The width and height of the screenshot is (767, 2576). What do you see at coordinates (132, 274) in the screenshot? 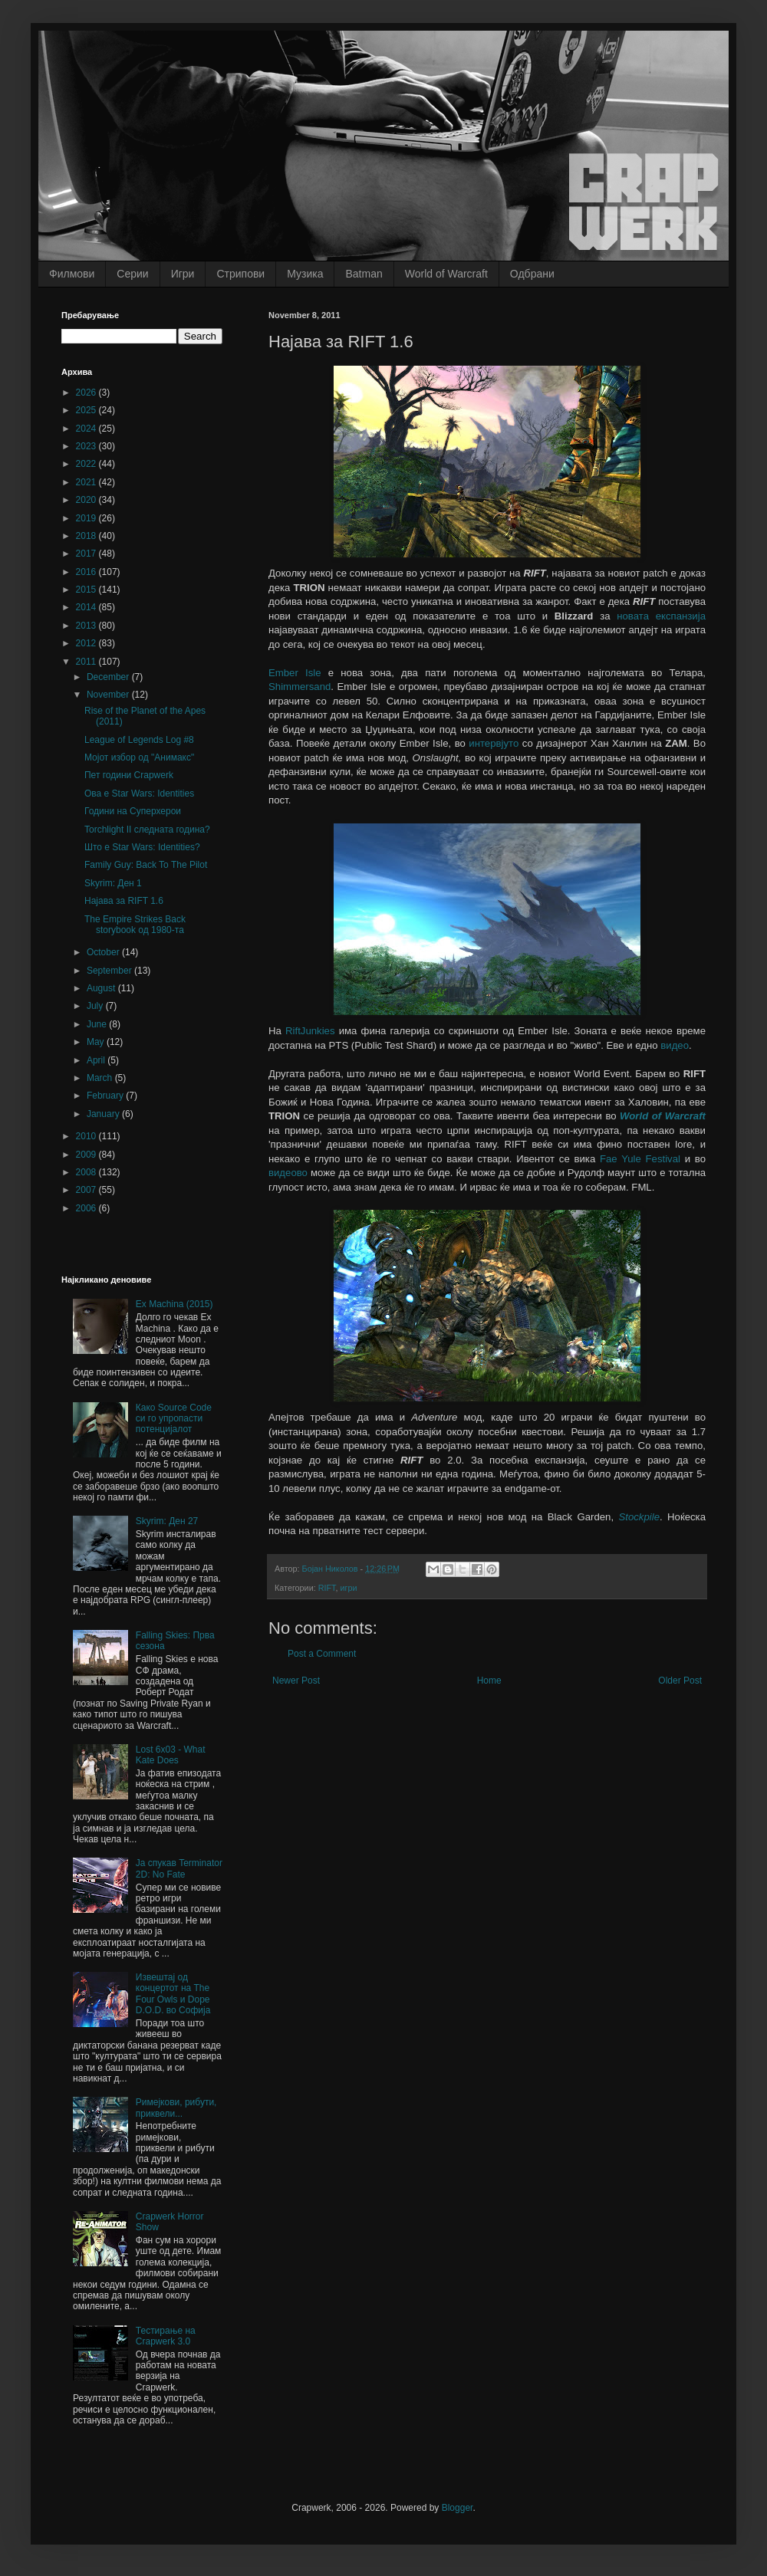
I see `Серии` at bounding box center [132, 274].